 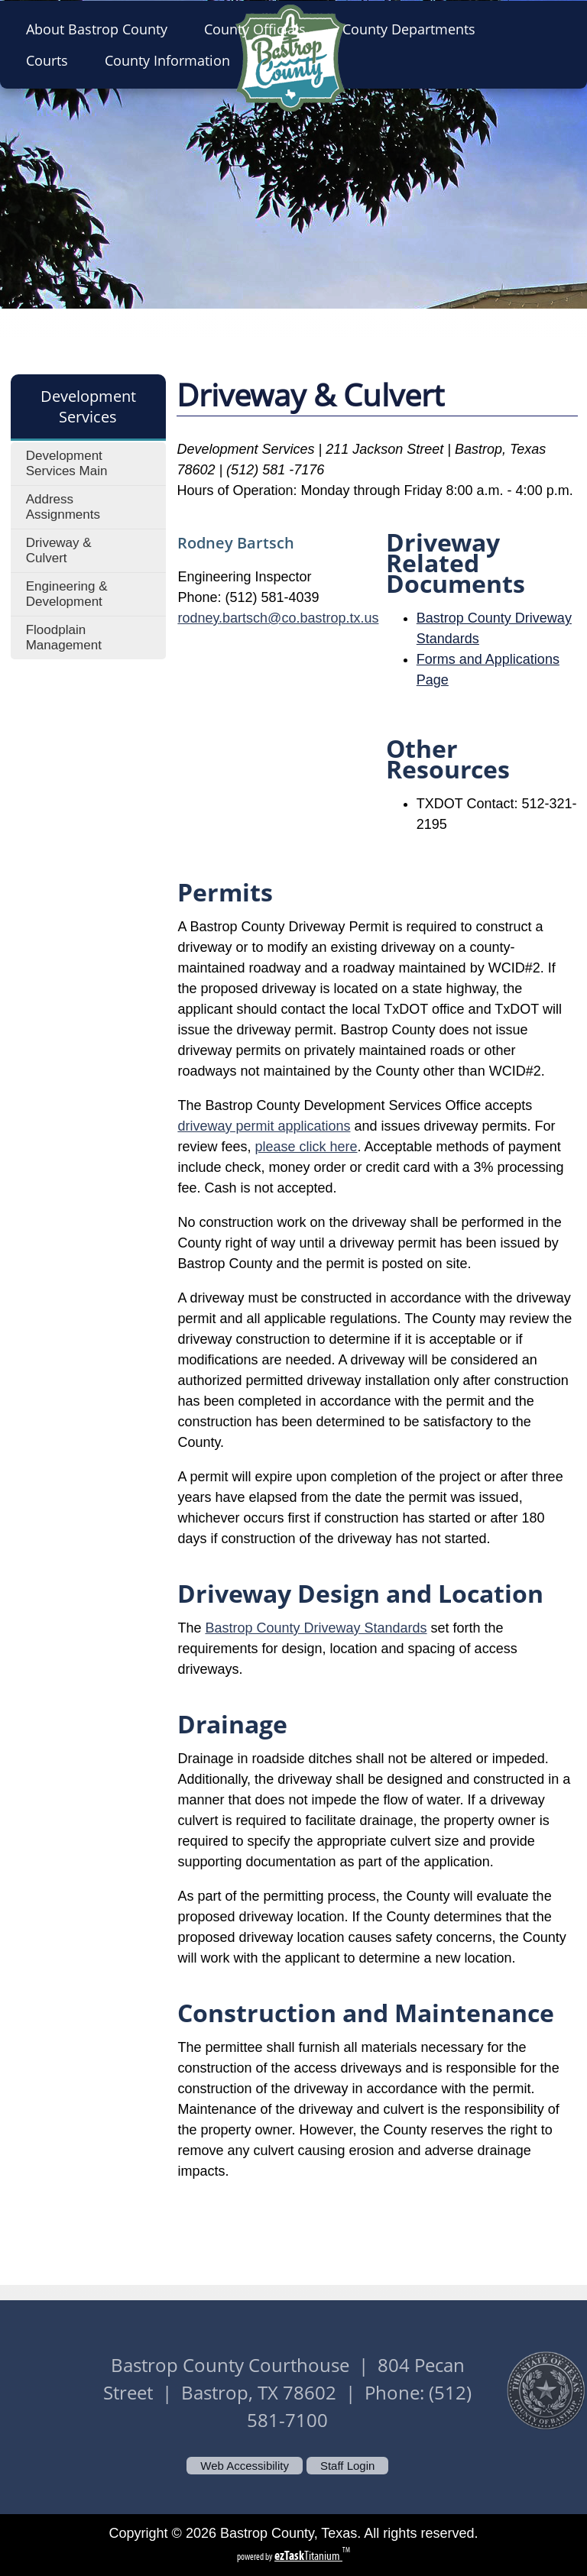 What do you see at coordinates (315, 1628) in the screenshot?
I see `Bastrop County Driveway Standards` at bounding box center [315, 1628].